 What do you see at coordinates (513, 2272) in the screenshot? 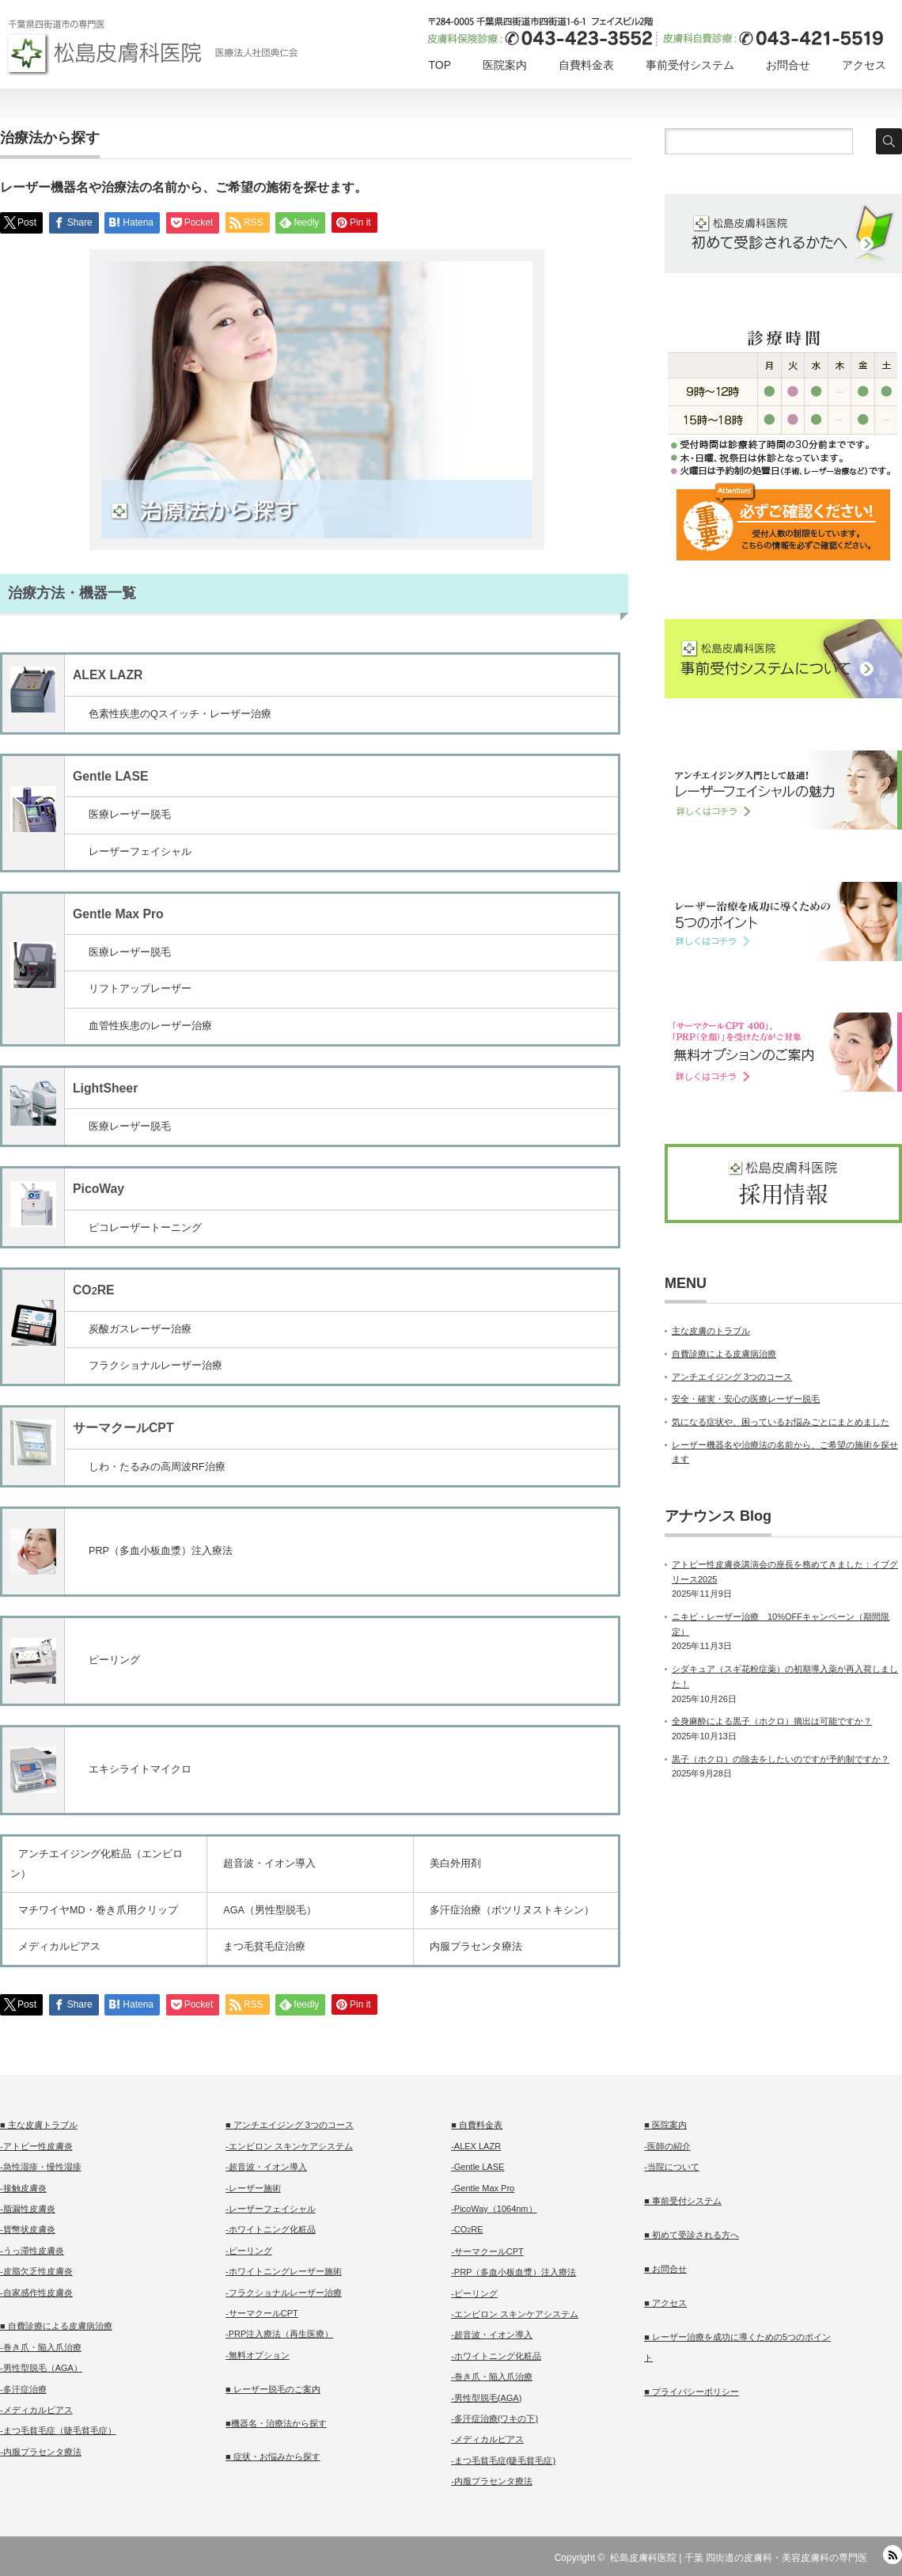
I see `-PRP（多血小板血漿）注入療法` at bounding box center [513, 2272].